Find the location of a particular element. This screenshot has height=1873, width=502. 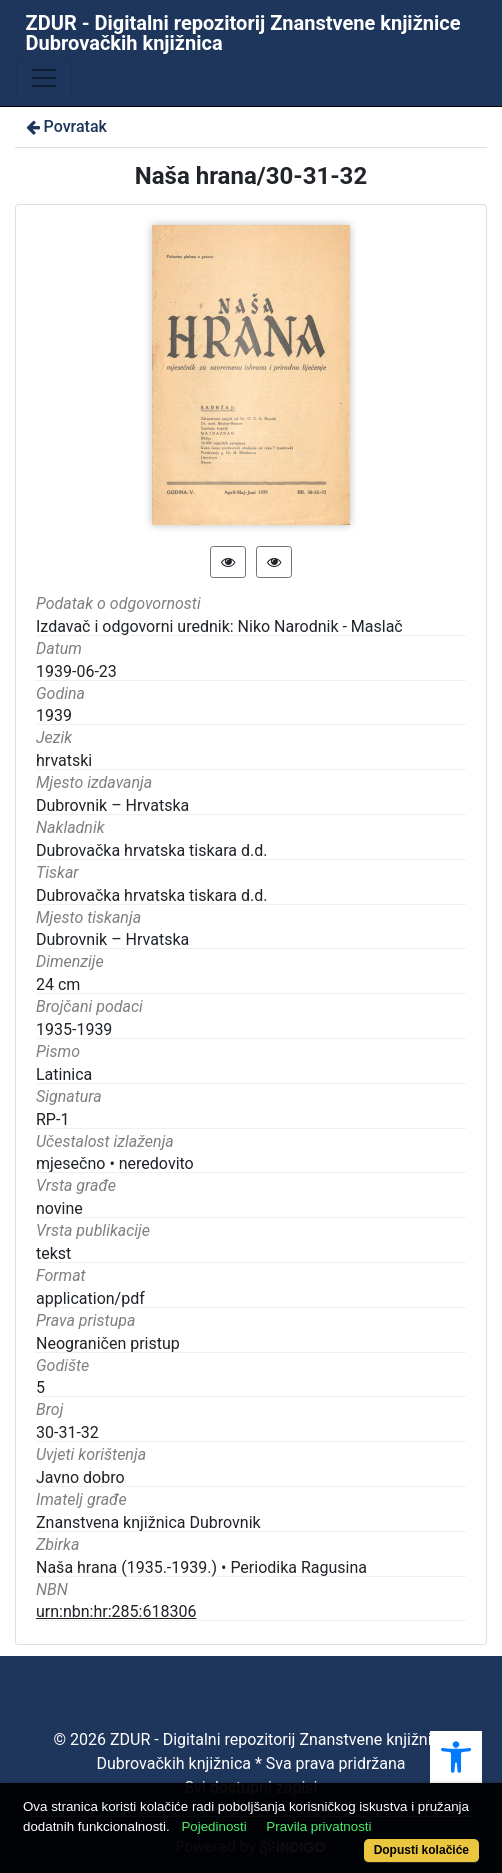

Neograničen pristup is located at coordinates (108, 1343).